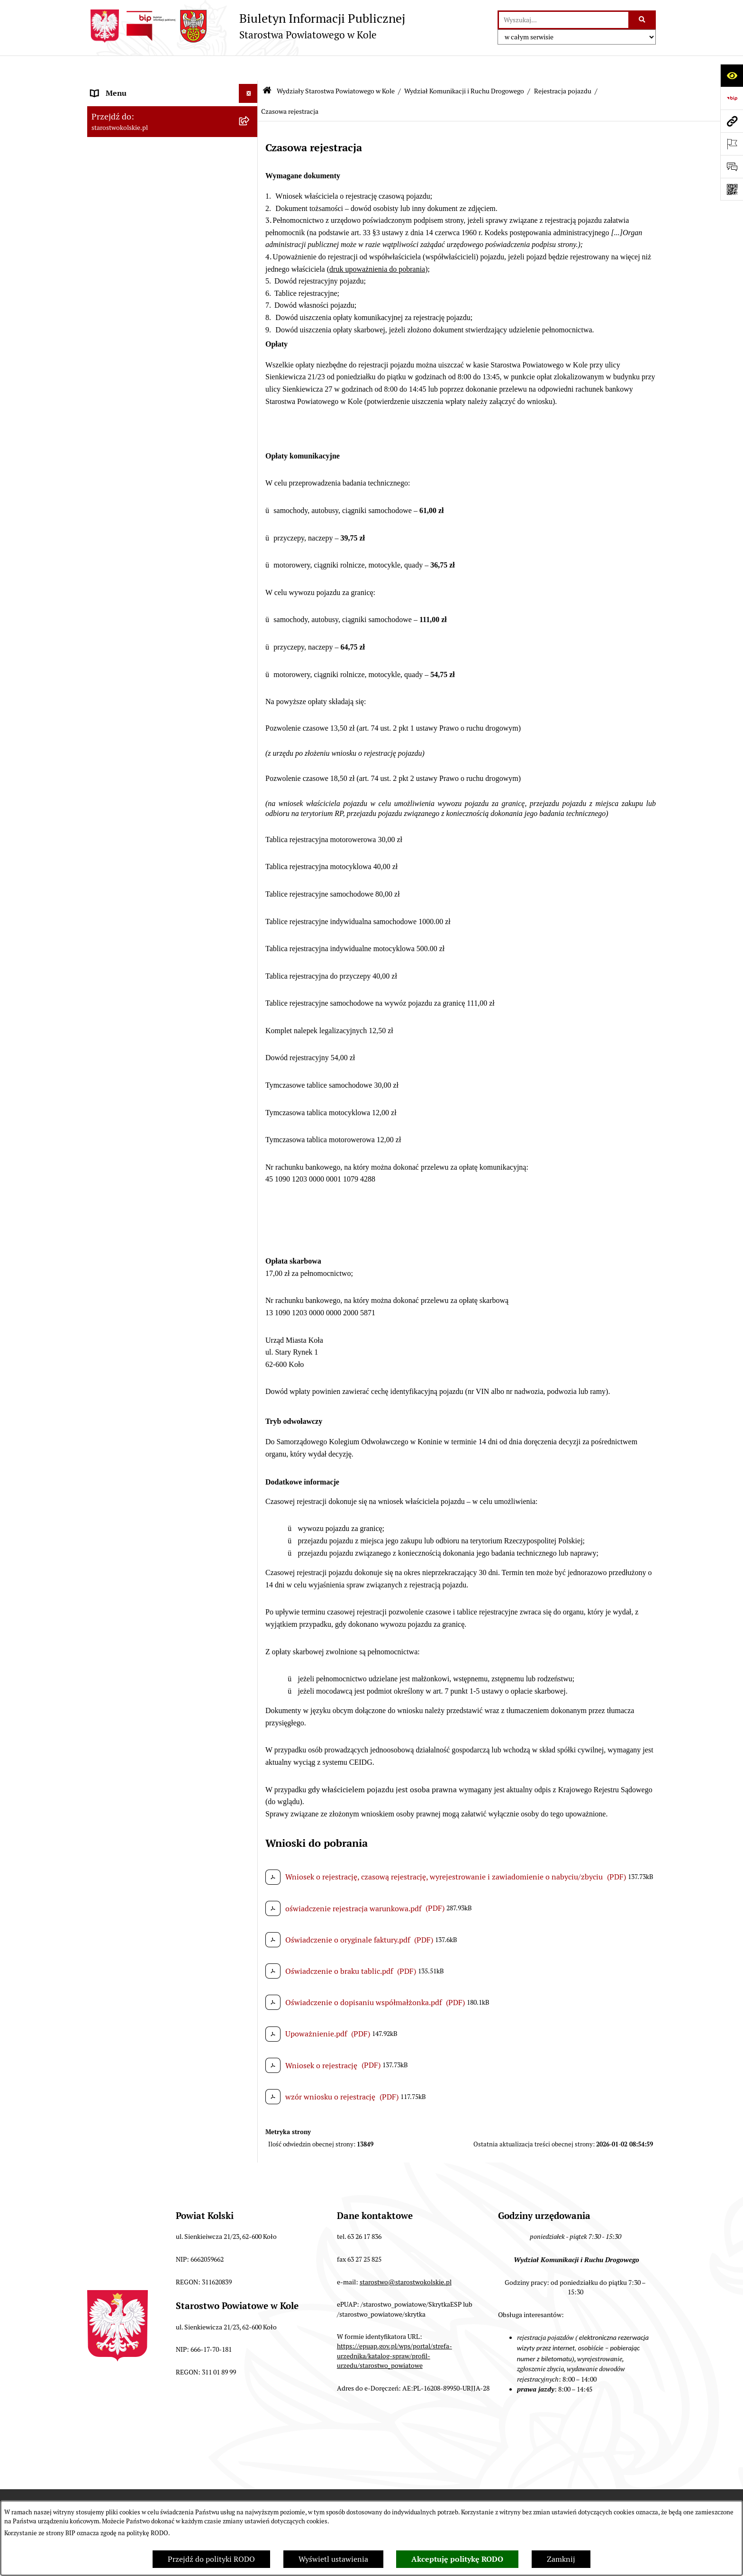 The width and height of the screenshot is (743, 2576). What do you see at coordinates (211, 2559) in the screenshot?
I see `Przejdź do polityki RODO` at bounding box center [211, 2559].